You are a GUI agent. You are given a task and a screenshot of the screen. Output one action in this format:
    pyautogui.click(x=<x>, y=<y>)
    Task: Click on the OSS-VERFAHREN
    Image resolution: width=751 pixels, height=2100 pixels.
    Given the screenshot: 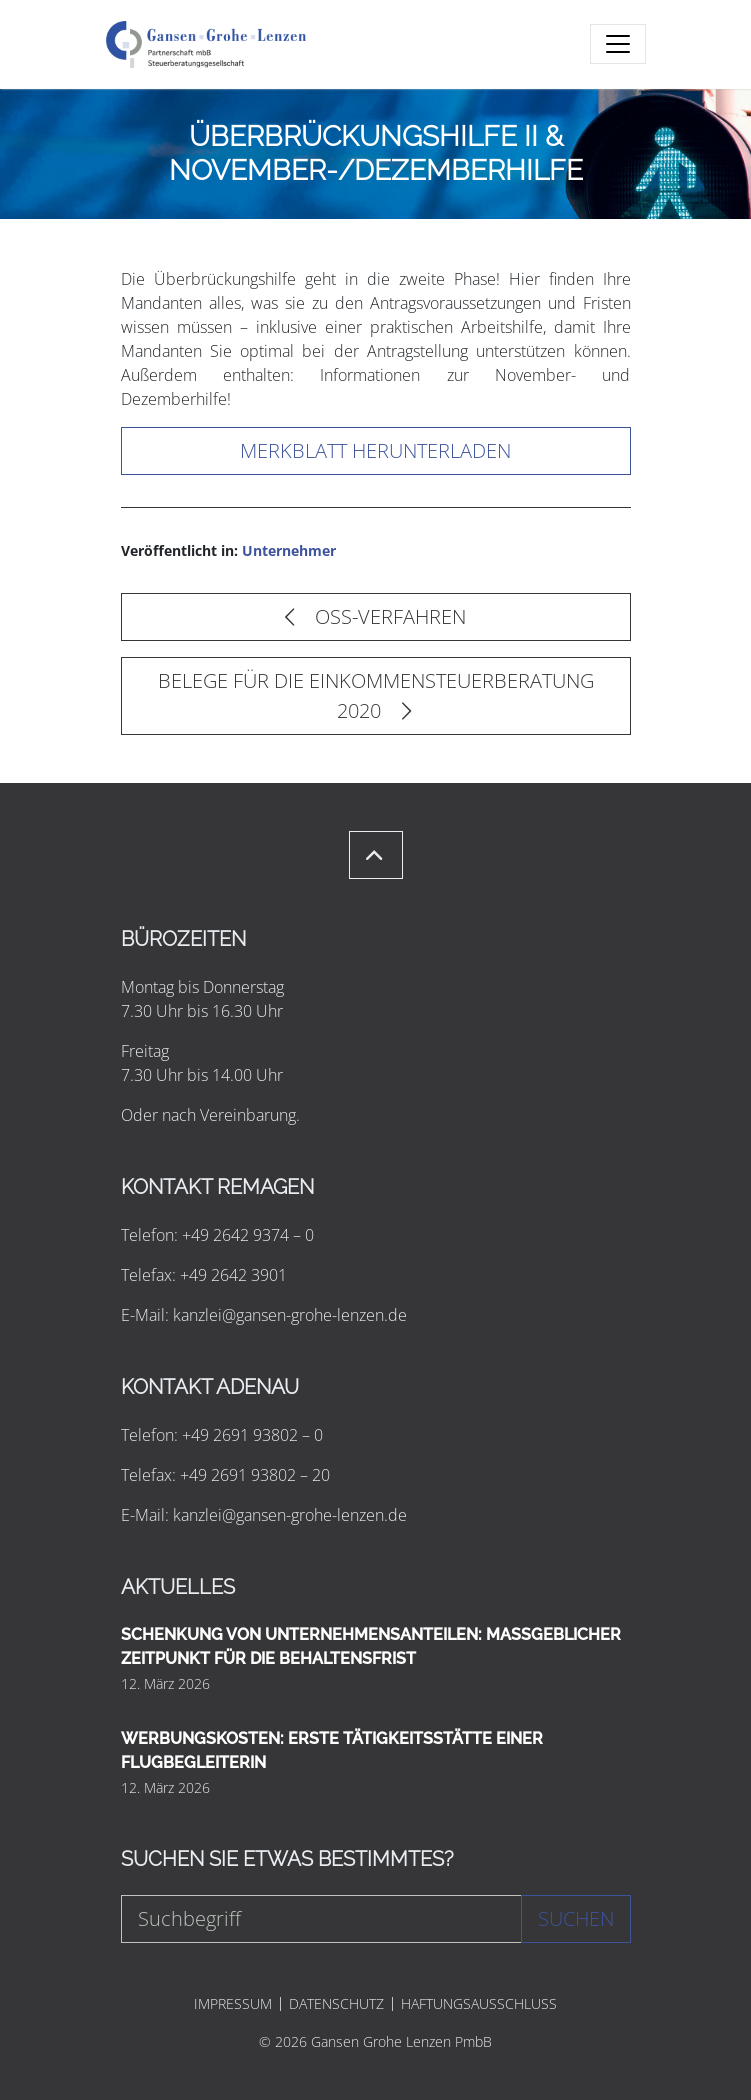 What is the action you would take?
    pyautogui.click(x=375, y=616)
    